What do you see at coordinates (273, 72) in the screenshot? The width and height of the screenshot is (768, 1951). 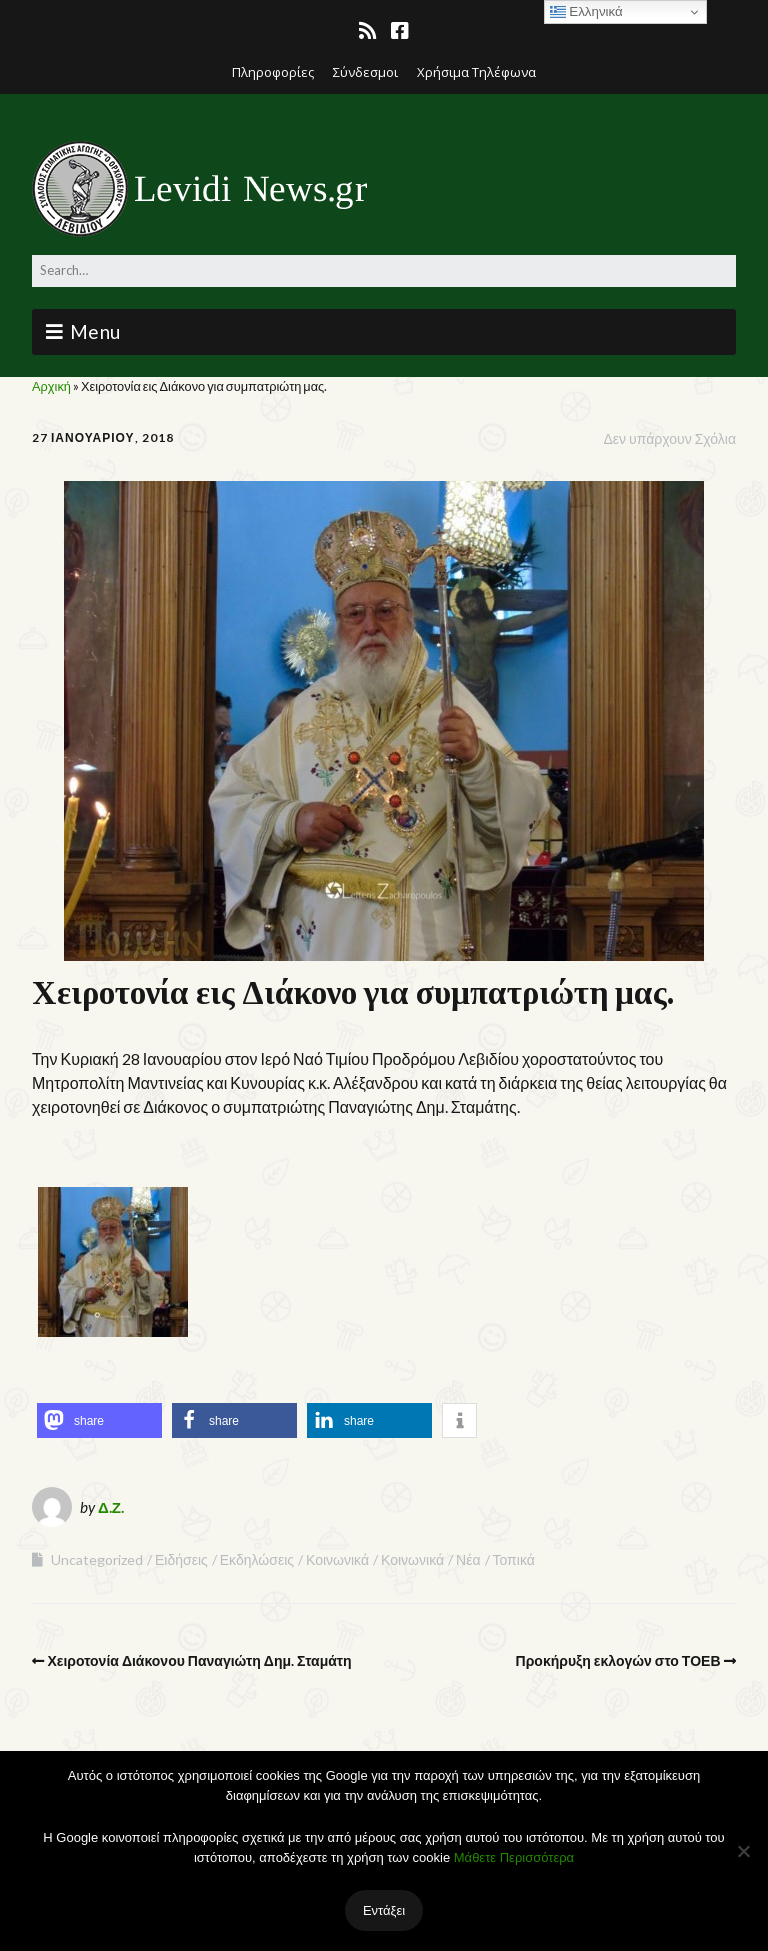 I see `Πληροφορίες` at bounding box center [273, 72].